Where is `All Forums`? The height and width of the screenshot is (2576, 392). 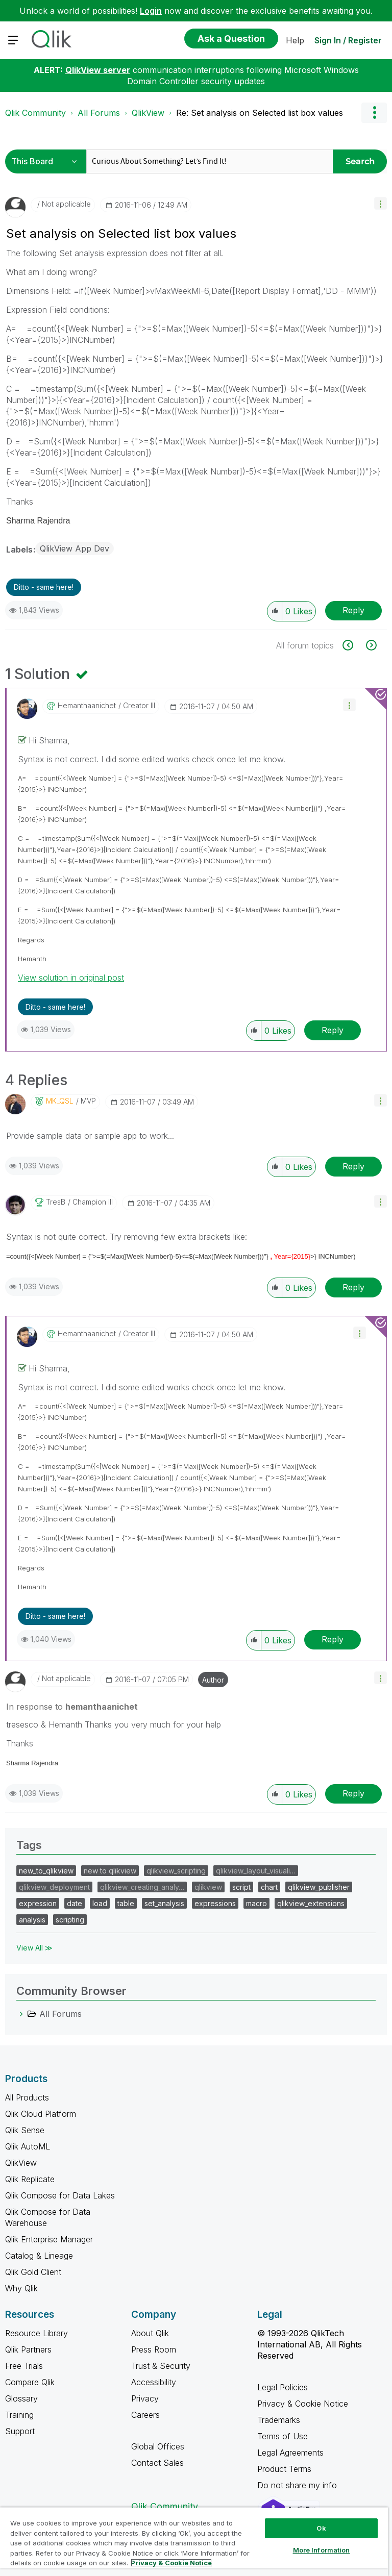 All Forums is located at coordinates (99, 113).